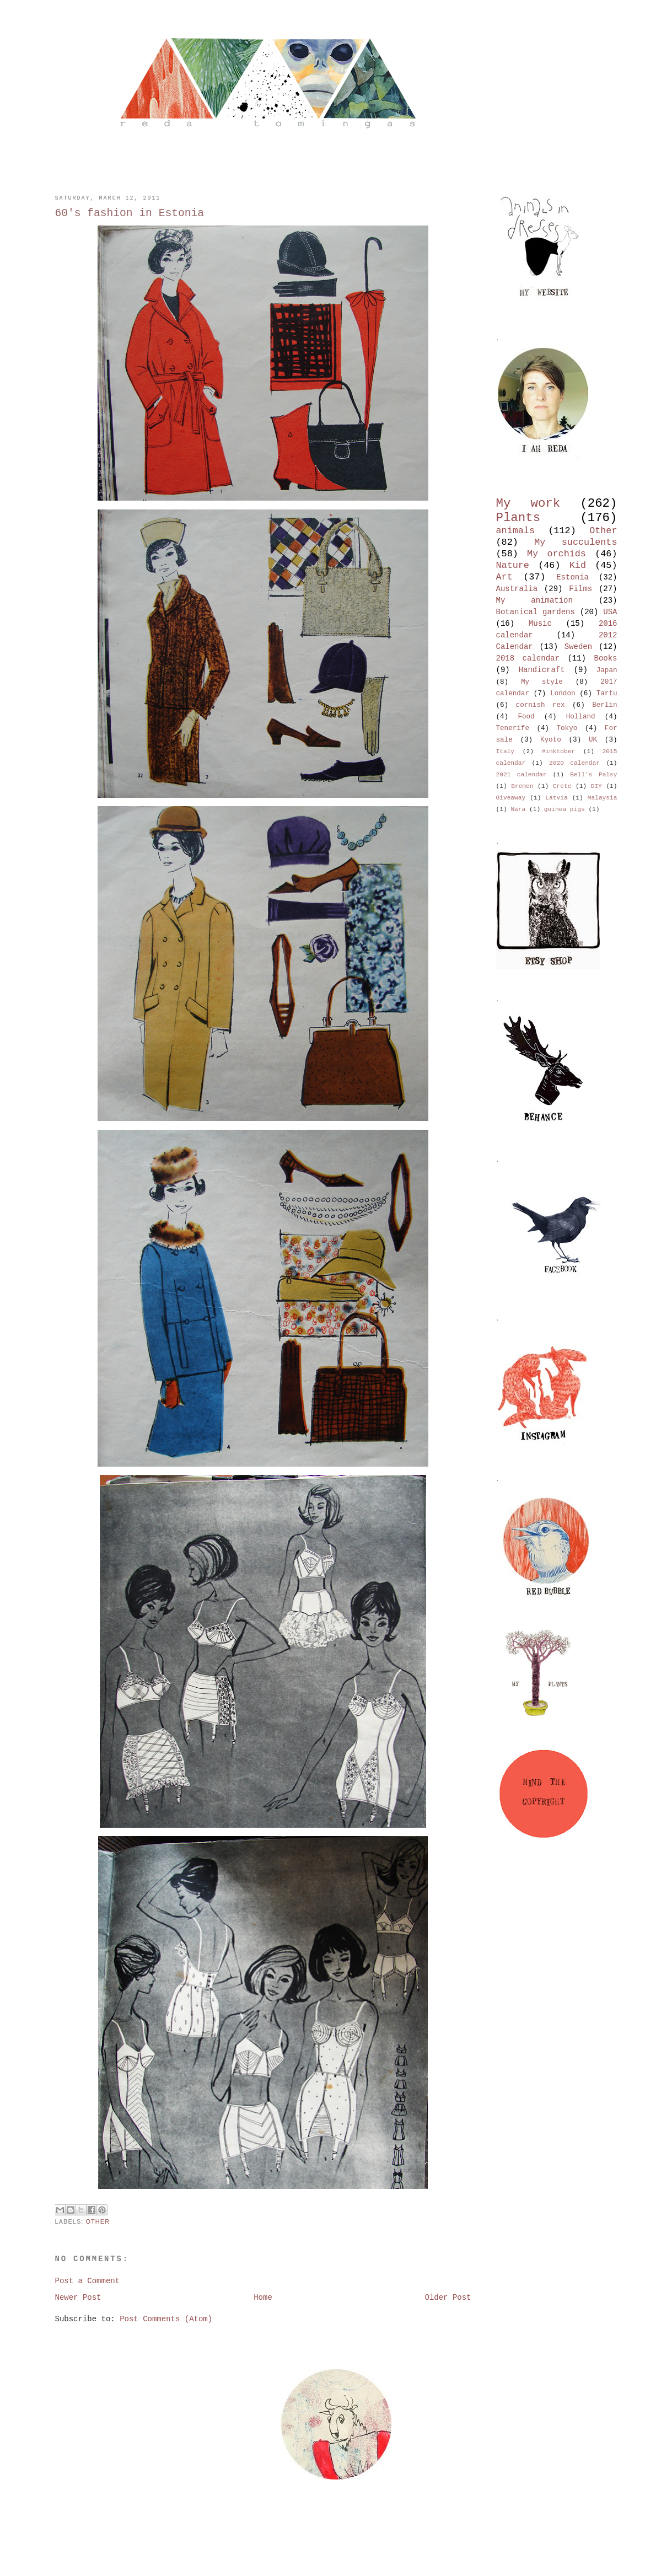 The image size is (672, 2576). Describe the element at coordinates (517, 588) in the screenshot. I see `Australia` at that location.